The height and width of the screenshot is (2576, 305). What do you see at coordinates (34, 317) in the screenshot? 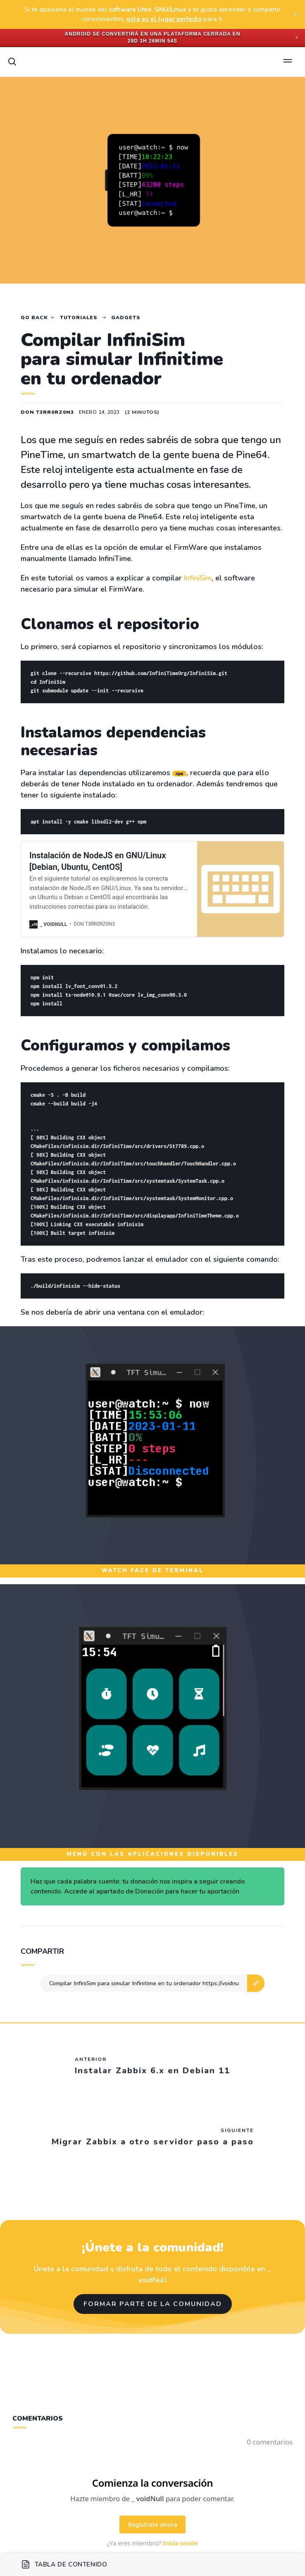
I see `Go back [Home]` at bounding box center [34, 317].